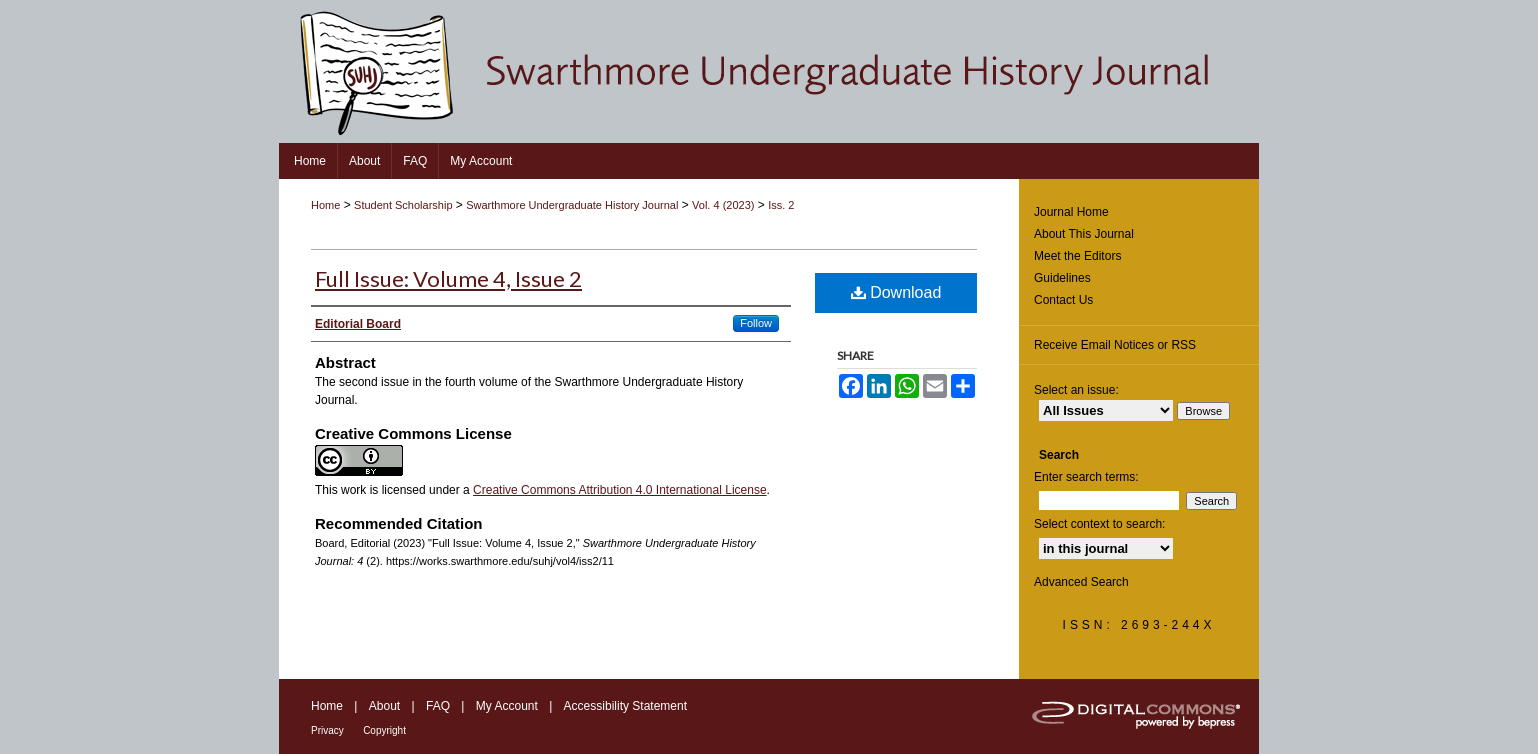 The image size is (1538, 754). I want to click on Contact Us, so click(1063, 300).